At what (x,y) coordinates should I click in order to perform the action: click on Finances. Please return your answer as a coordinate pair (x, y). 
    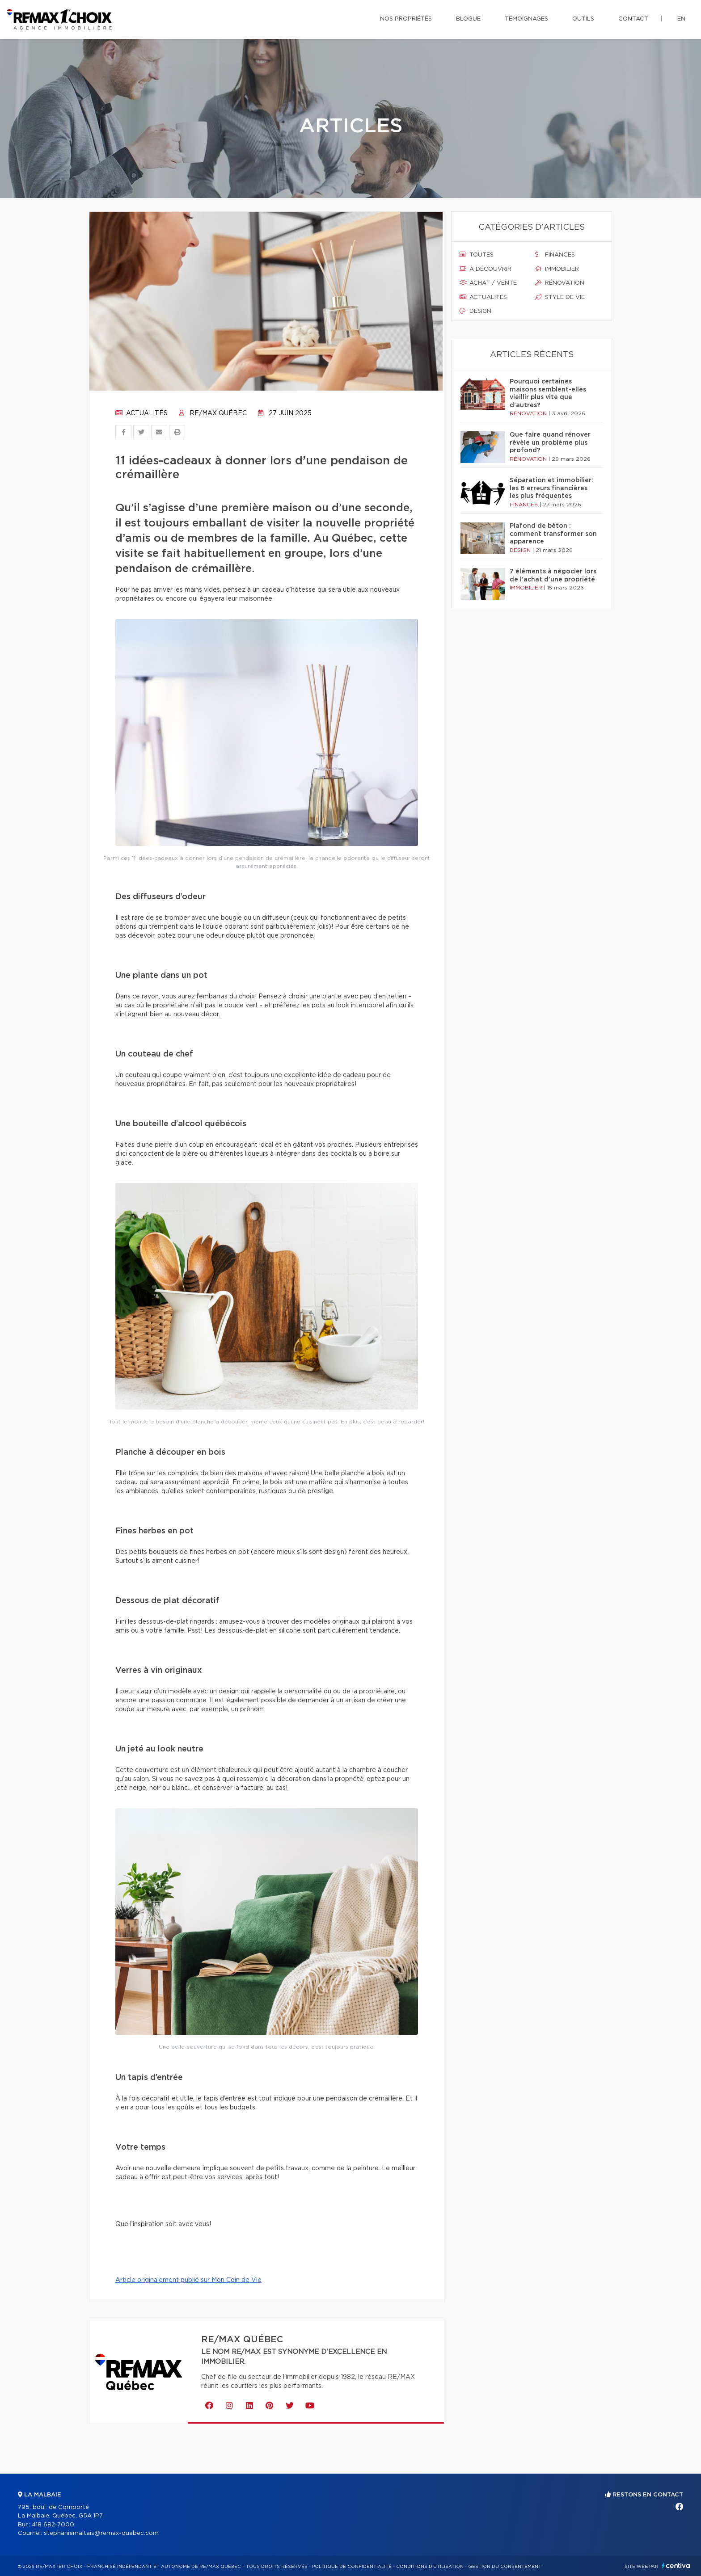
    Looking at the image, I should click on (555, 255).